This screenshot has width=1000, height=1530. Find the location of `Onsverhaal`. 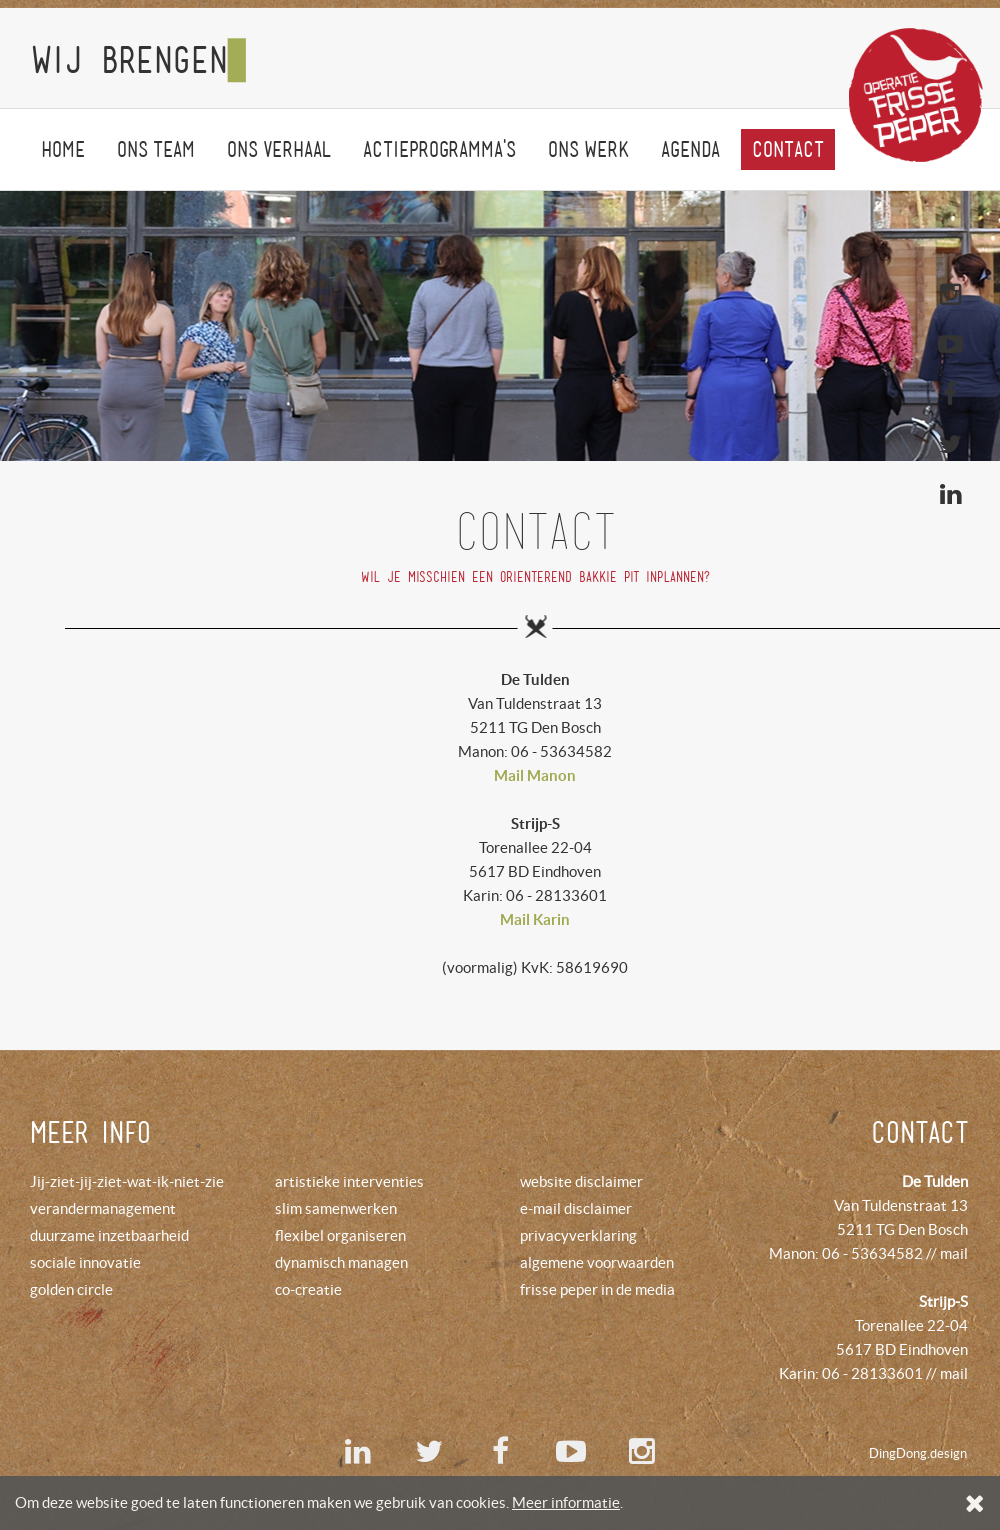

Onsverhaal is located at coordinates (279, 149).